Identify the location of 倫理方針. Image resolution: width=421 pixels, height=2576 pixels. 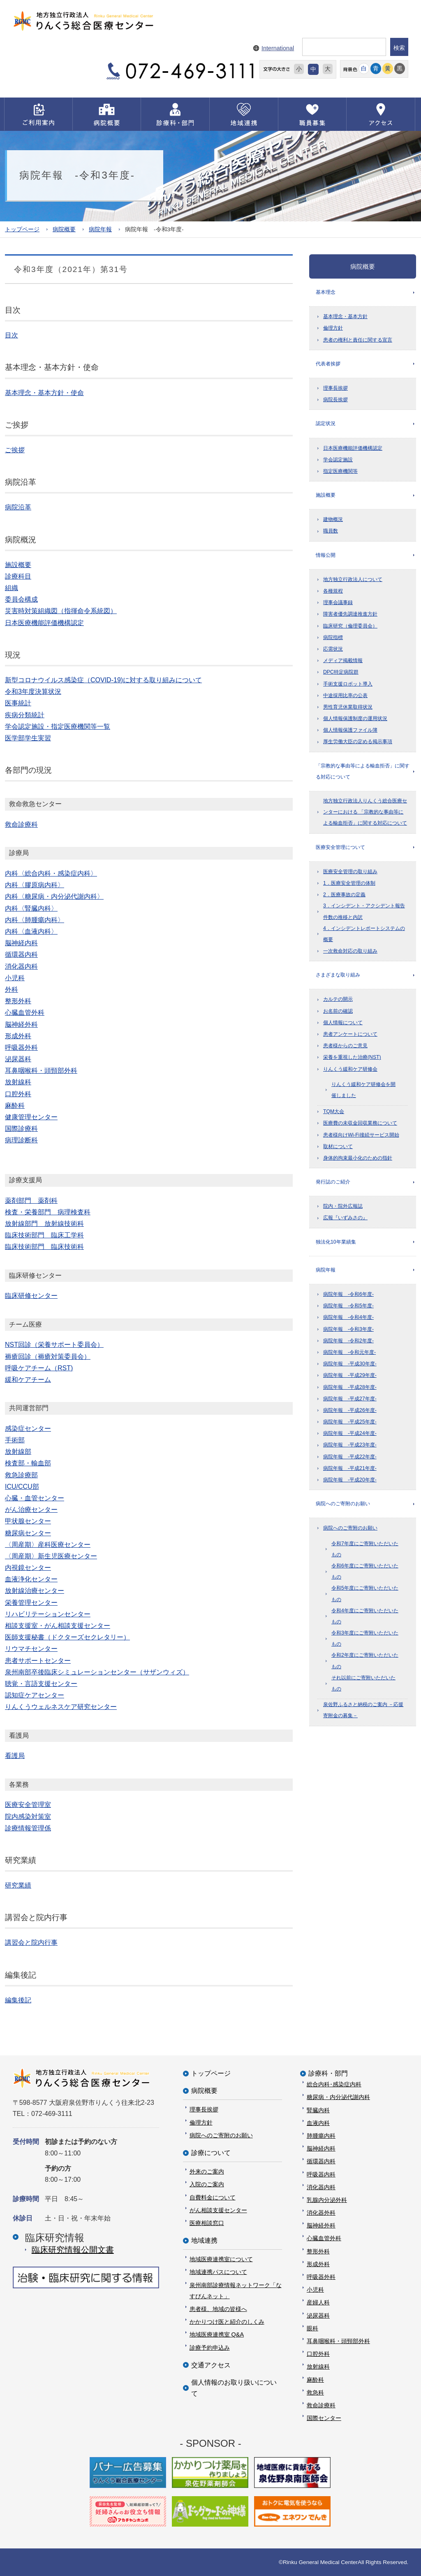
(333, 328).